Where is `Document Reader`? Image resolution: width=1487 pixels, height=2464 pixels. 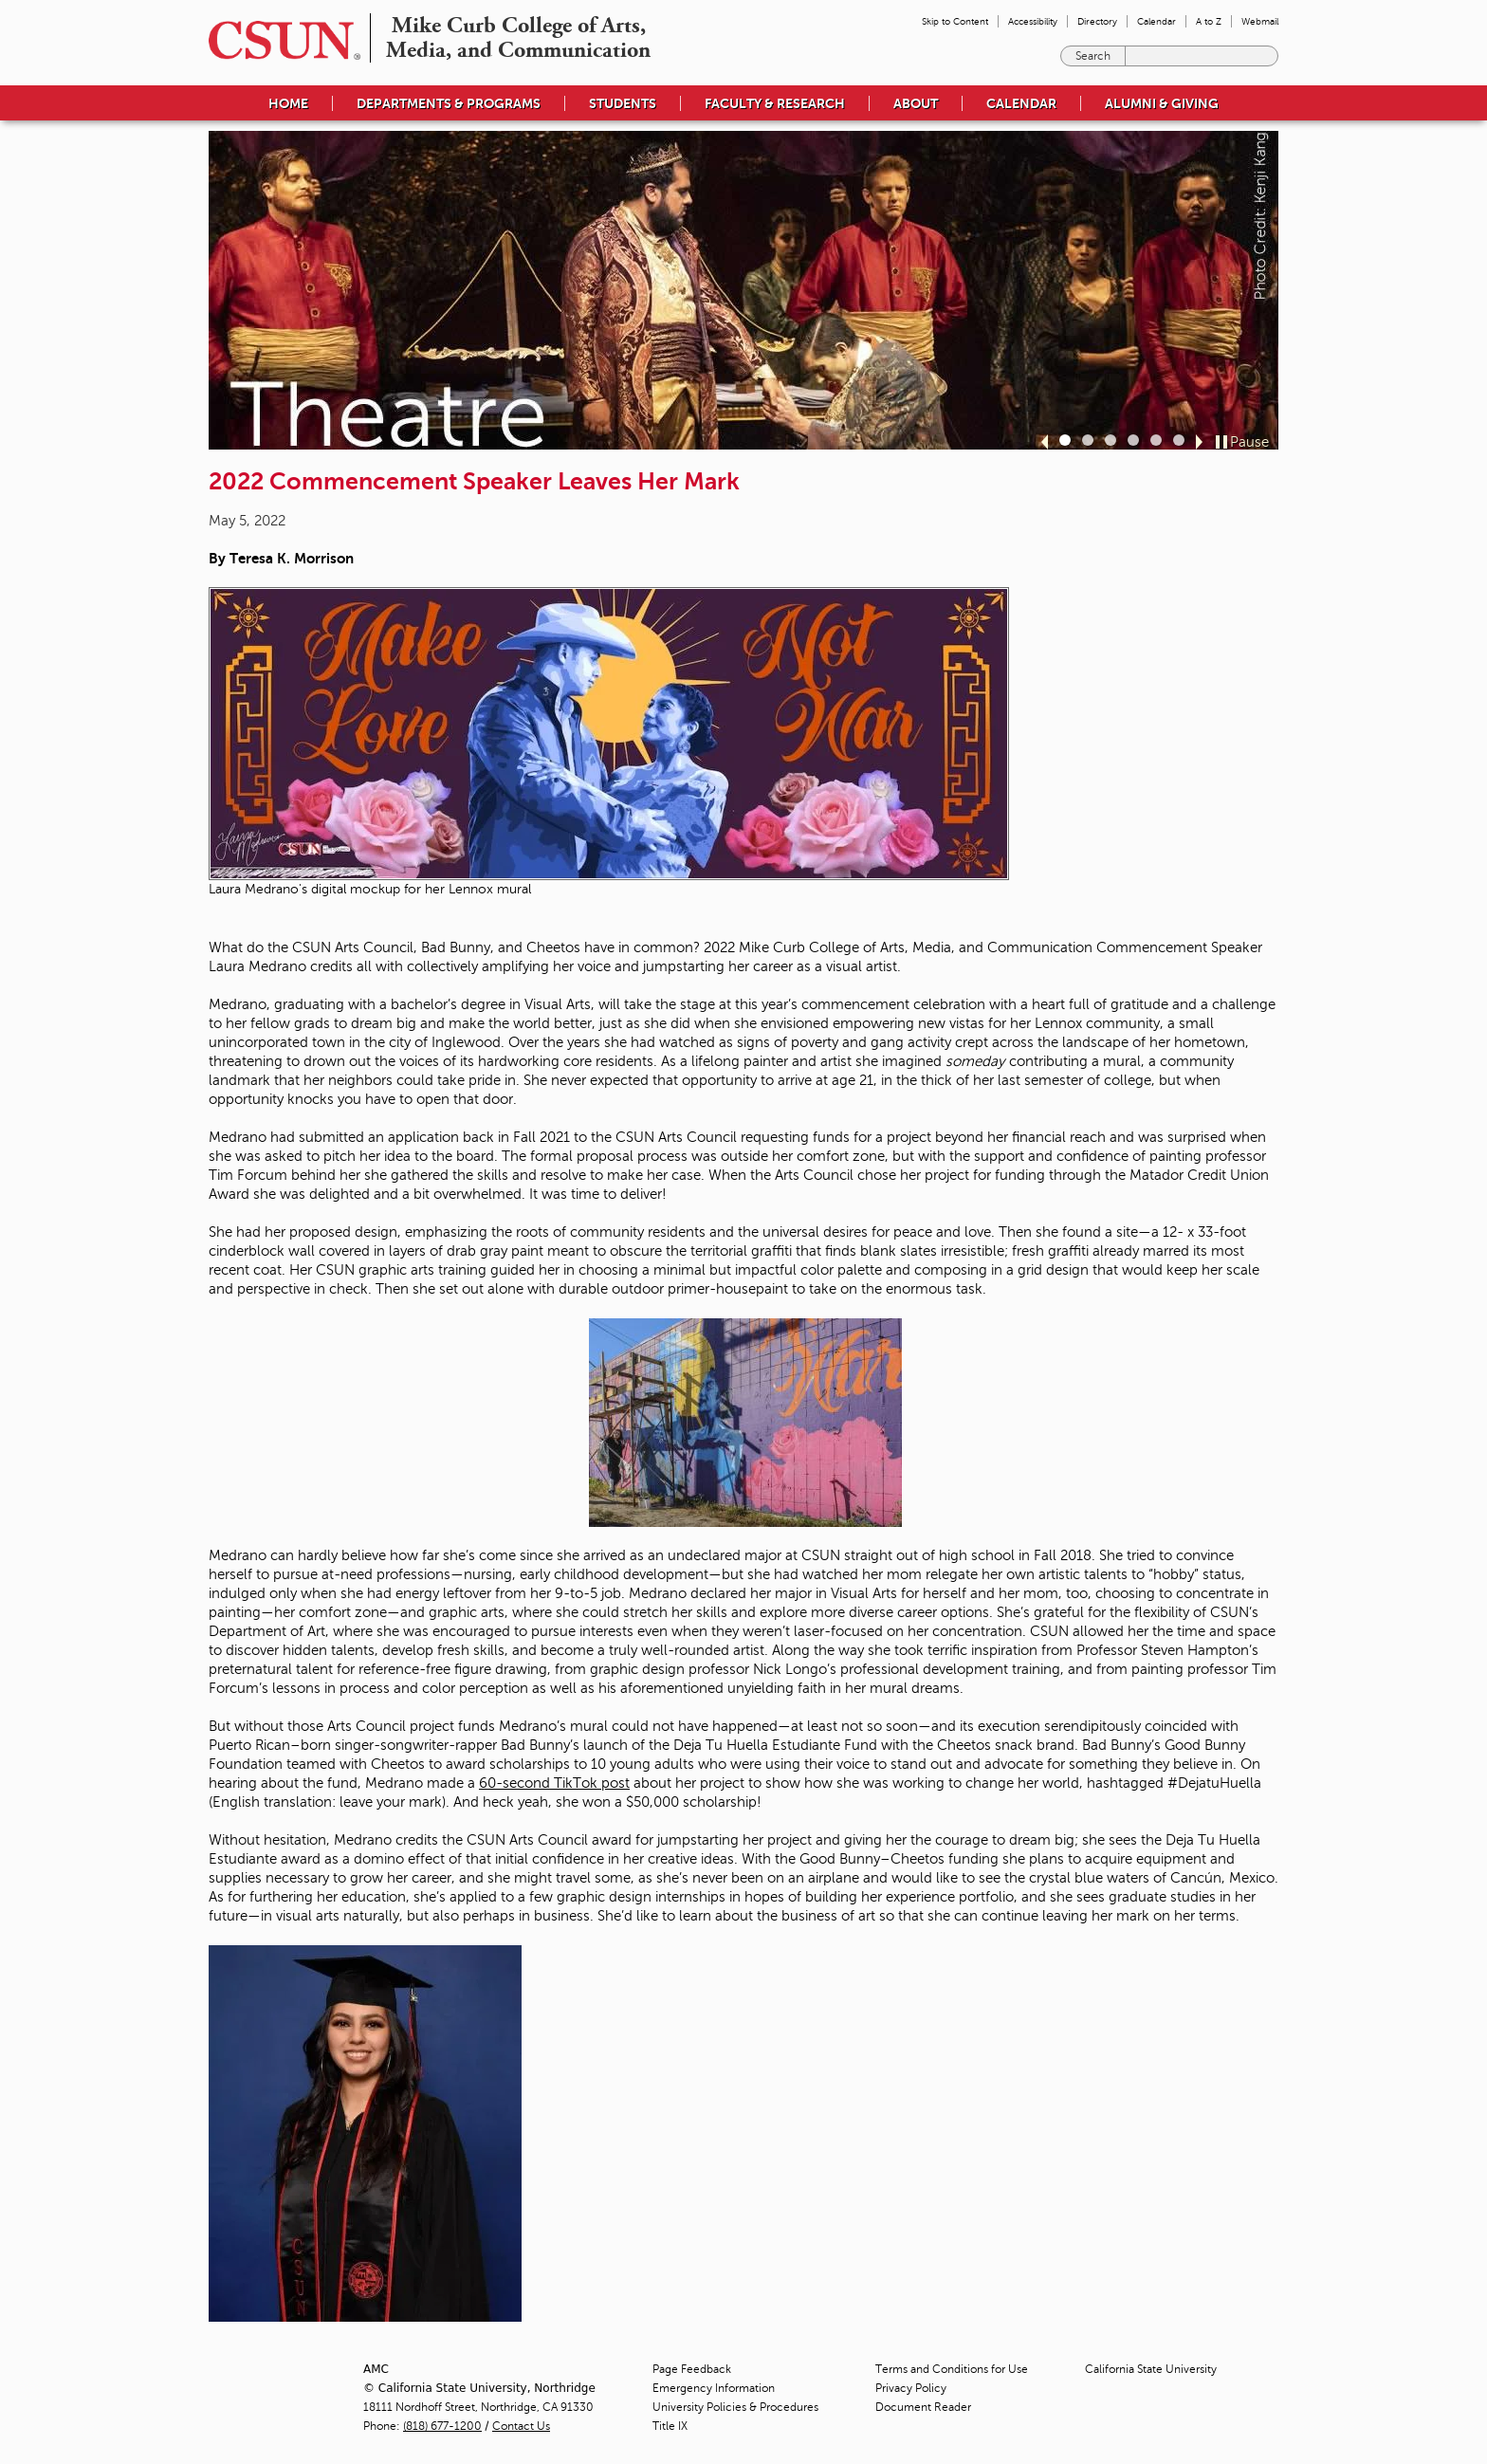 Document Reader is located at coordinates (923, 2407).